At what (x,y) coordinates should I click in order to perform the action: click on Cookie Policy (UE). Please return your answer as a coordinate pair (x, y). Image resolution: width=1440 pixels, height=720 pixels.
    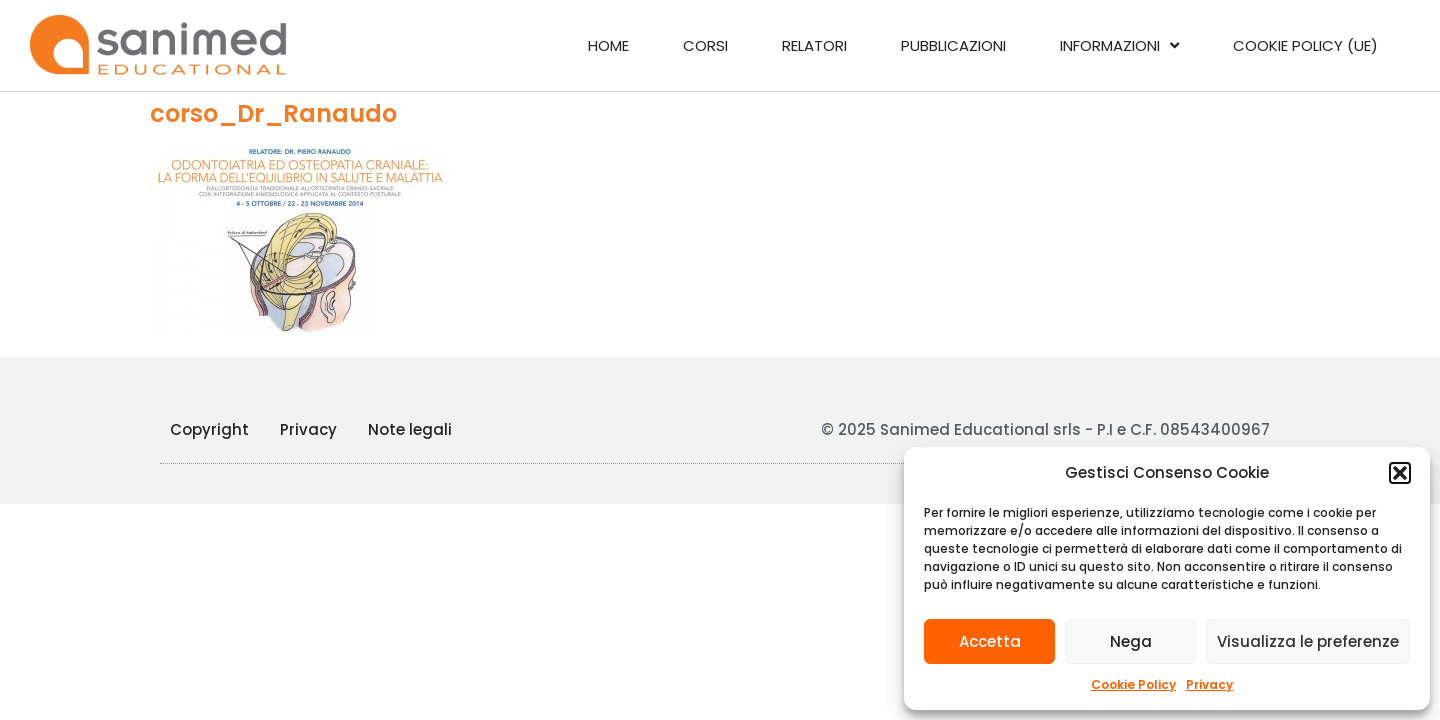
    Looking at the image, I should click on (1305, 45).